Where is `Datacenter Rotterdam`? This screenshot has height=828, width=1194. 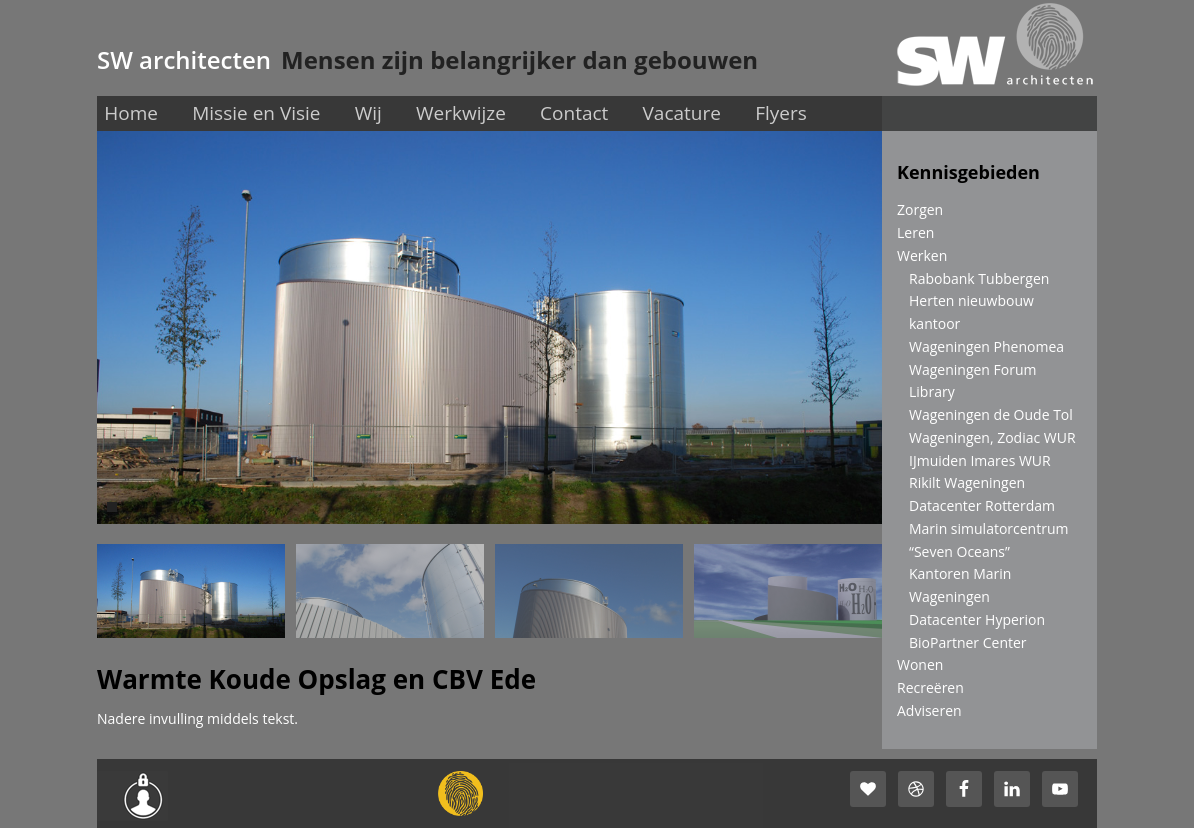
Datacenter Rotterdam is located at coordinates (982, 505).